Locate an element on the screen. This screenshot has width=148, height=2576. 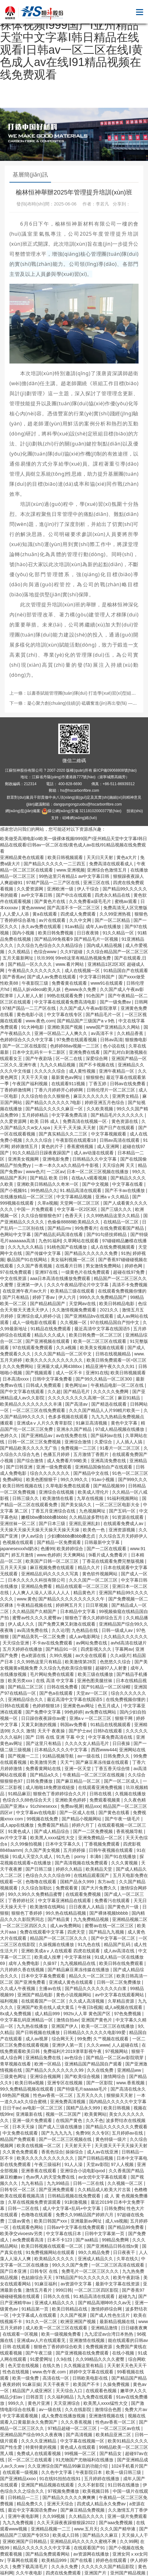
天天干,天天操,天天射 is located at coordinates (75, 1127).